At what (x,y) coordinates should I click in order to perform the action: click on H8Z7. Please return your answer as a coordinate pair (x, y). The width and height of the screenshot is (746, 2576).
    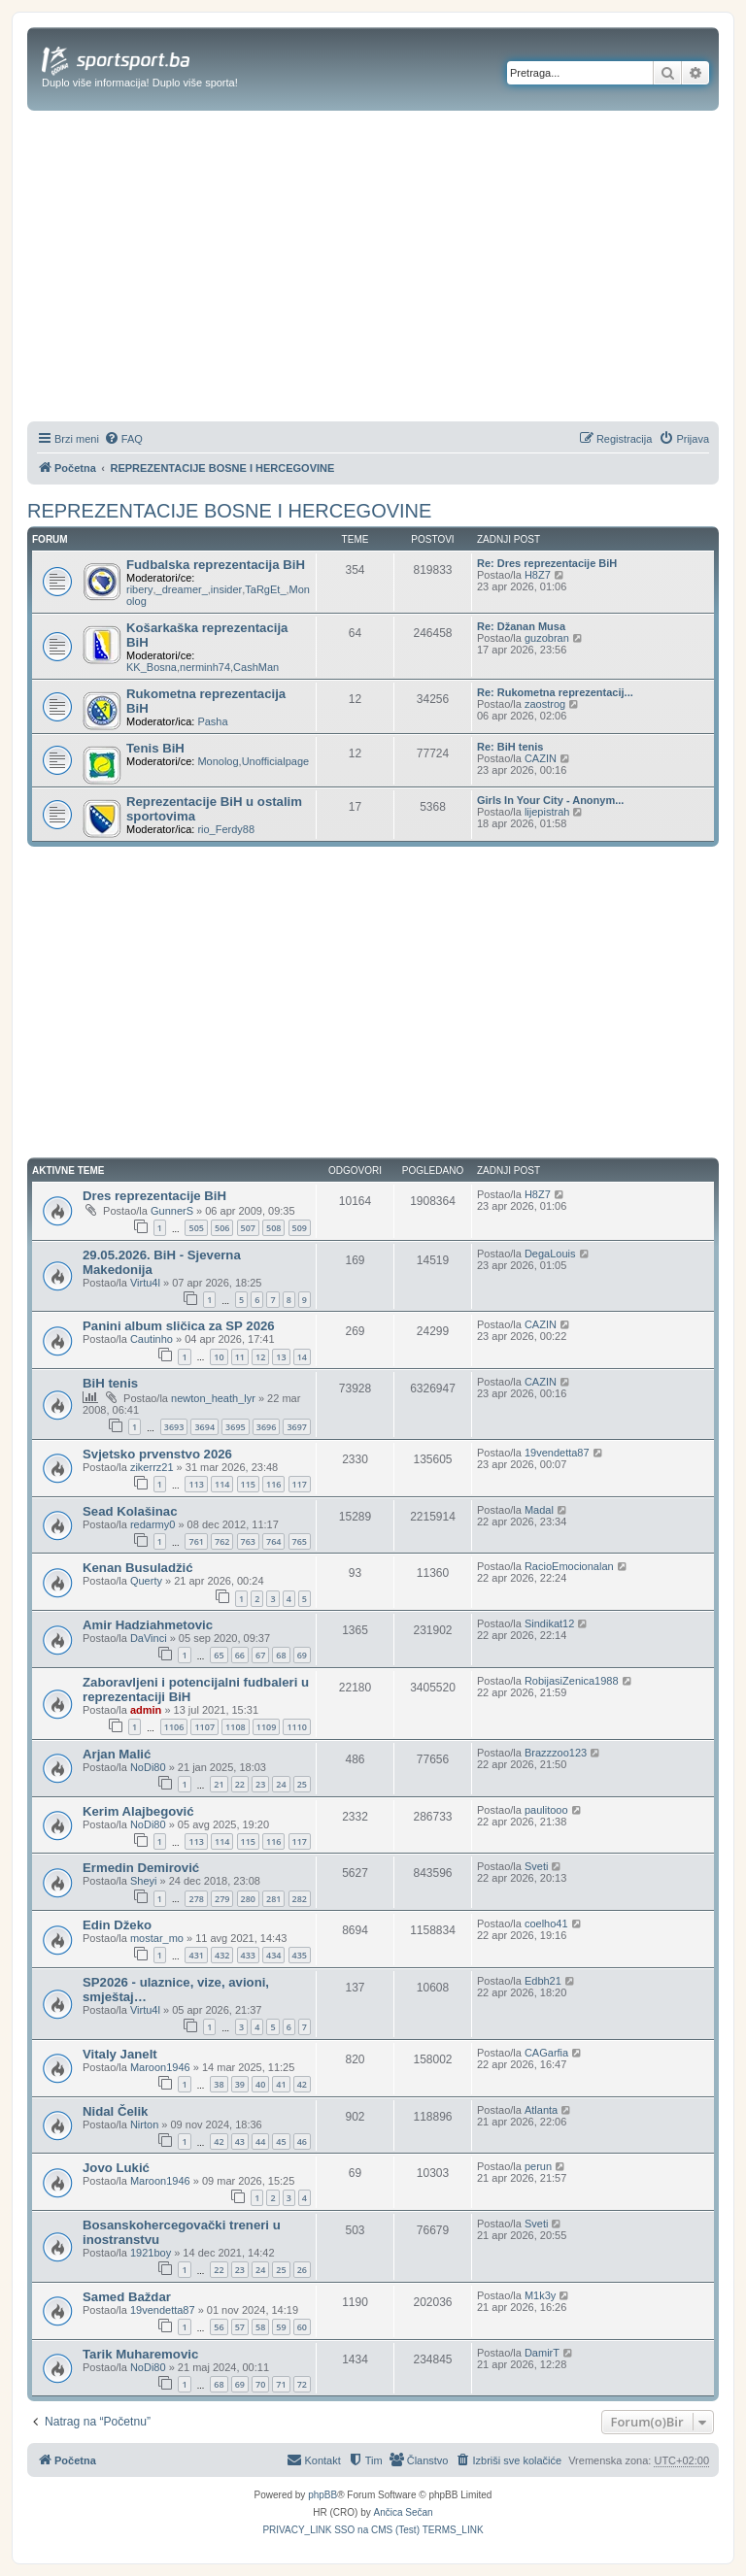
    Looking at the image, I should click on (538, 575).